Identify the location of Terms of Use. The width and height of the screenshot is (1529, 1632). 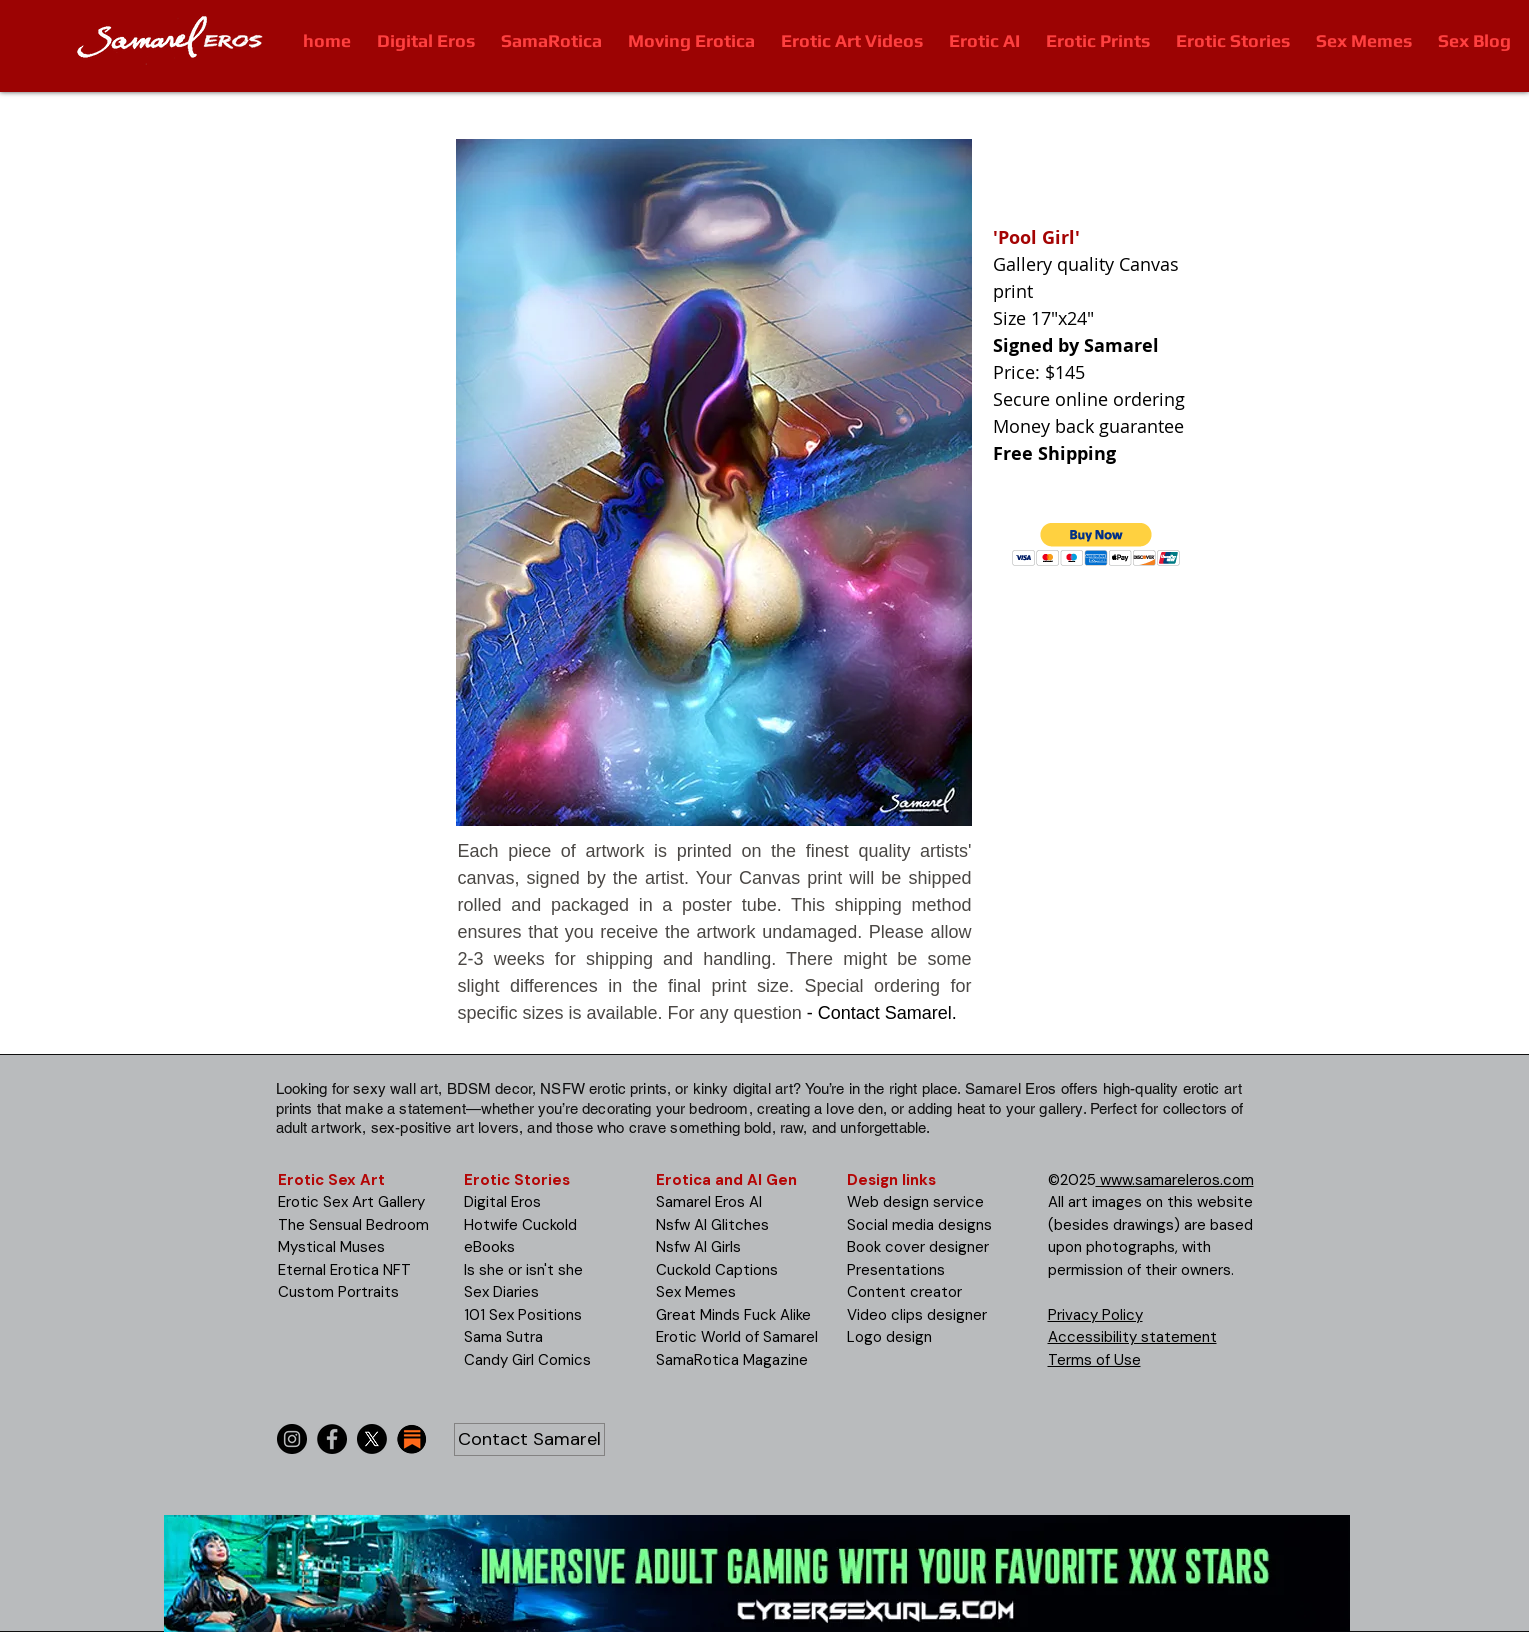
(1094, 1360).